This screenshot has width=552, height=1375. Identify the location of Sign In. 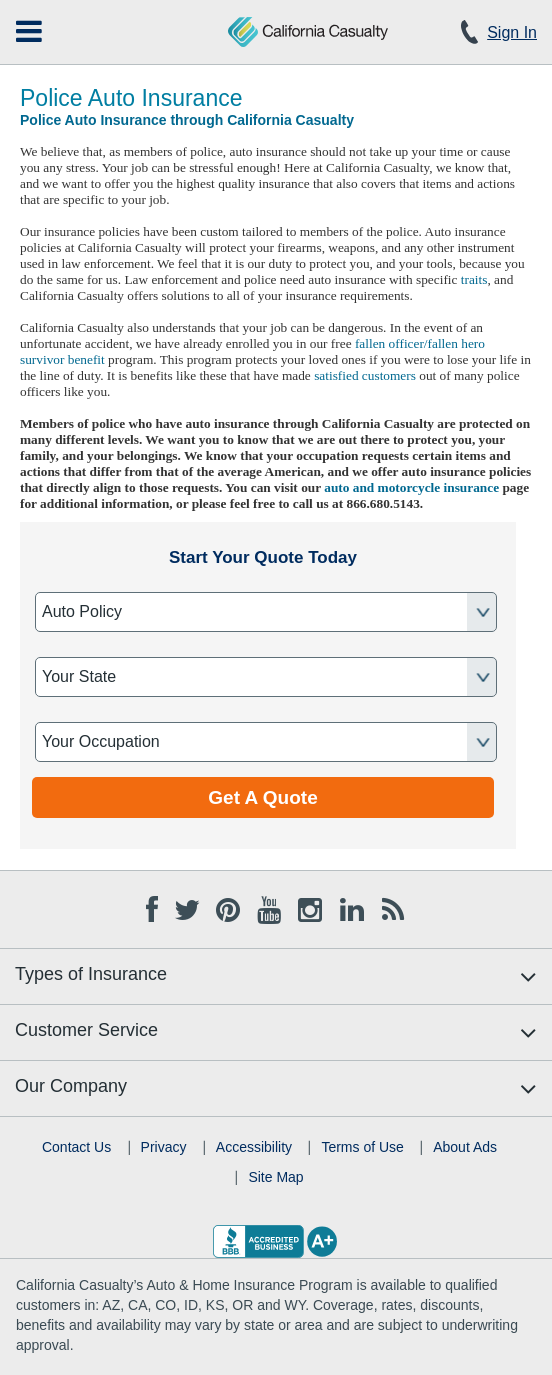
(512, 32).